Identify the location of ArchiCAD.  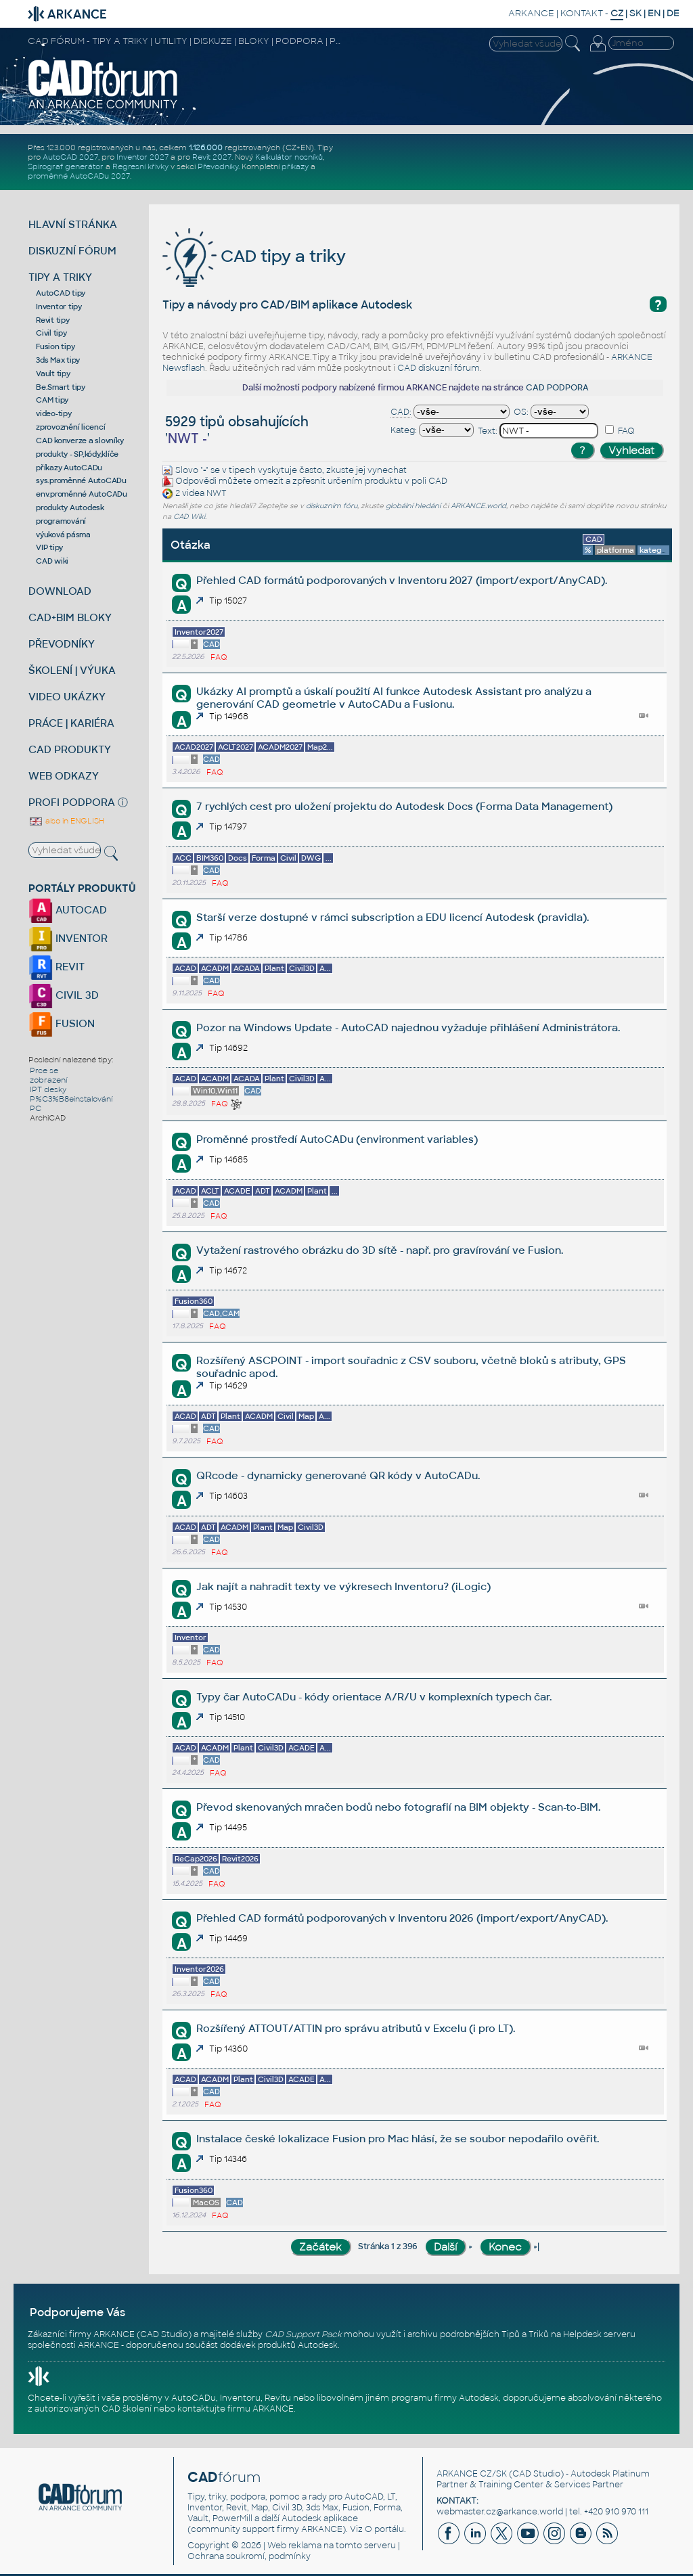
(48, 1118).